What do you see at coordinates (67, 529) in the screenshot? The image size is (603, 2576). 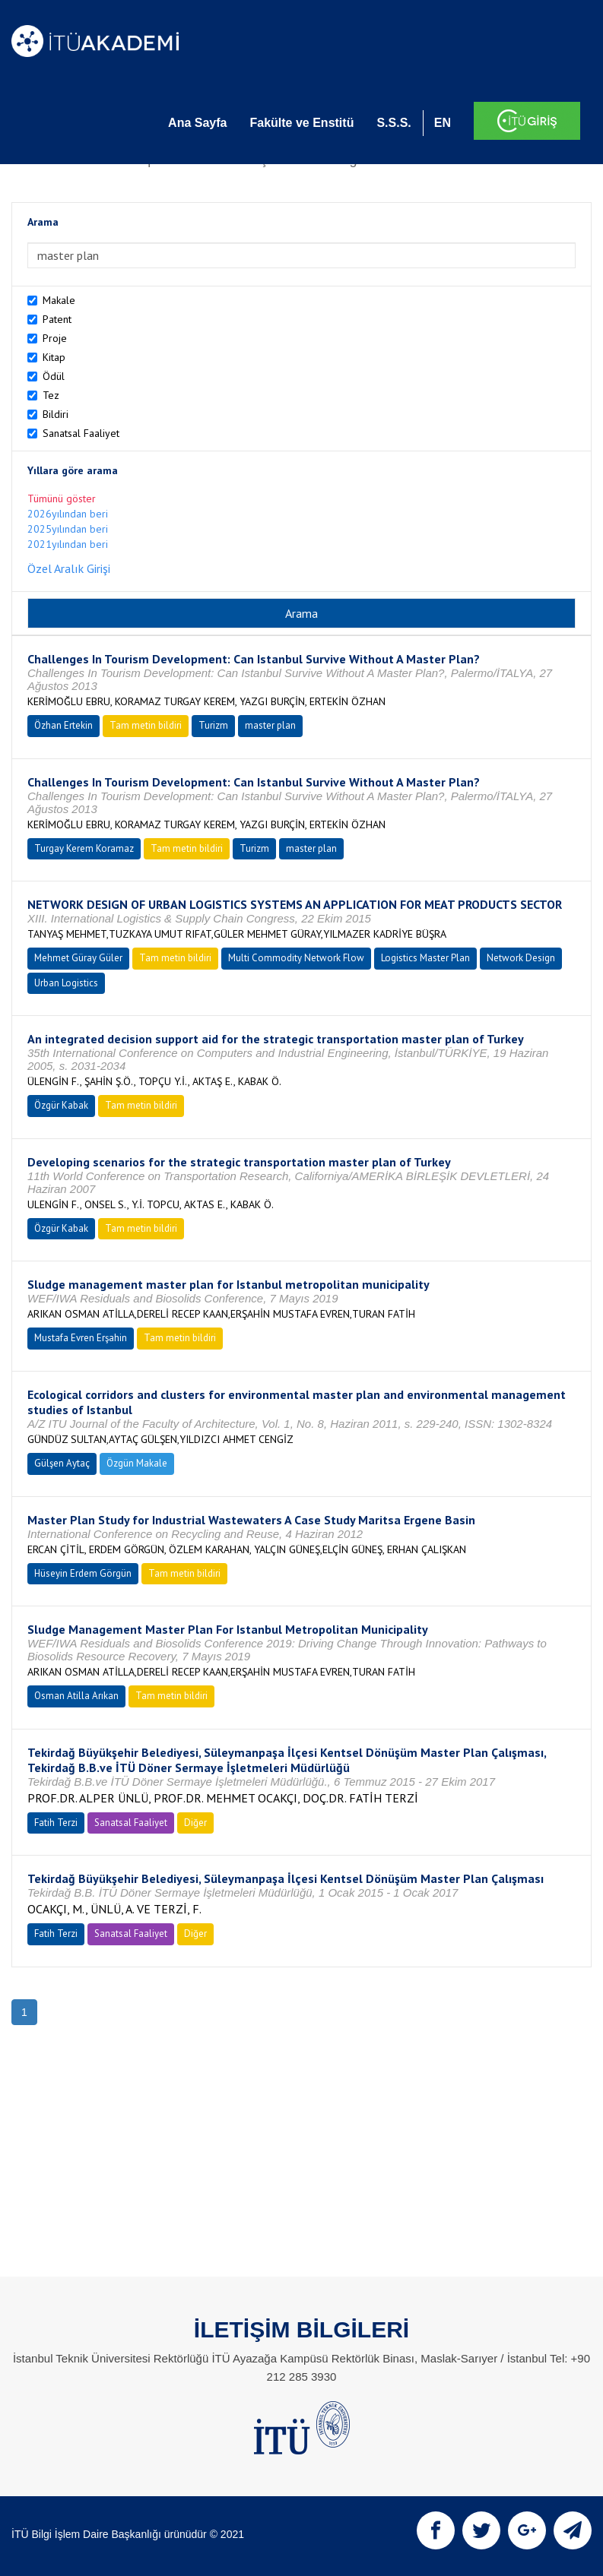 I see `2025yılından beri` at bounding box center [67, 529].